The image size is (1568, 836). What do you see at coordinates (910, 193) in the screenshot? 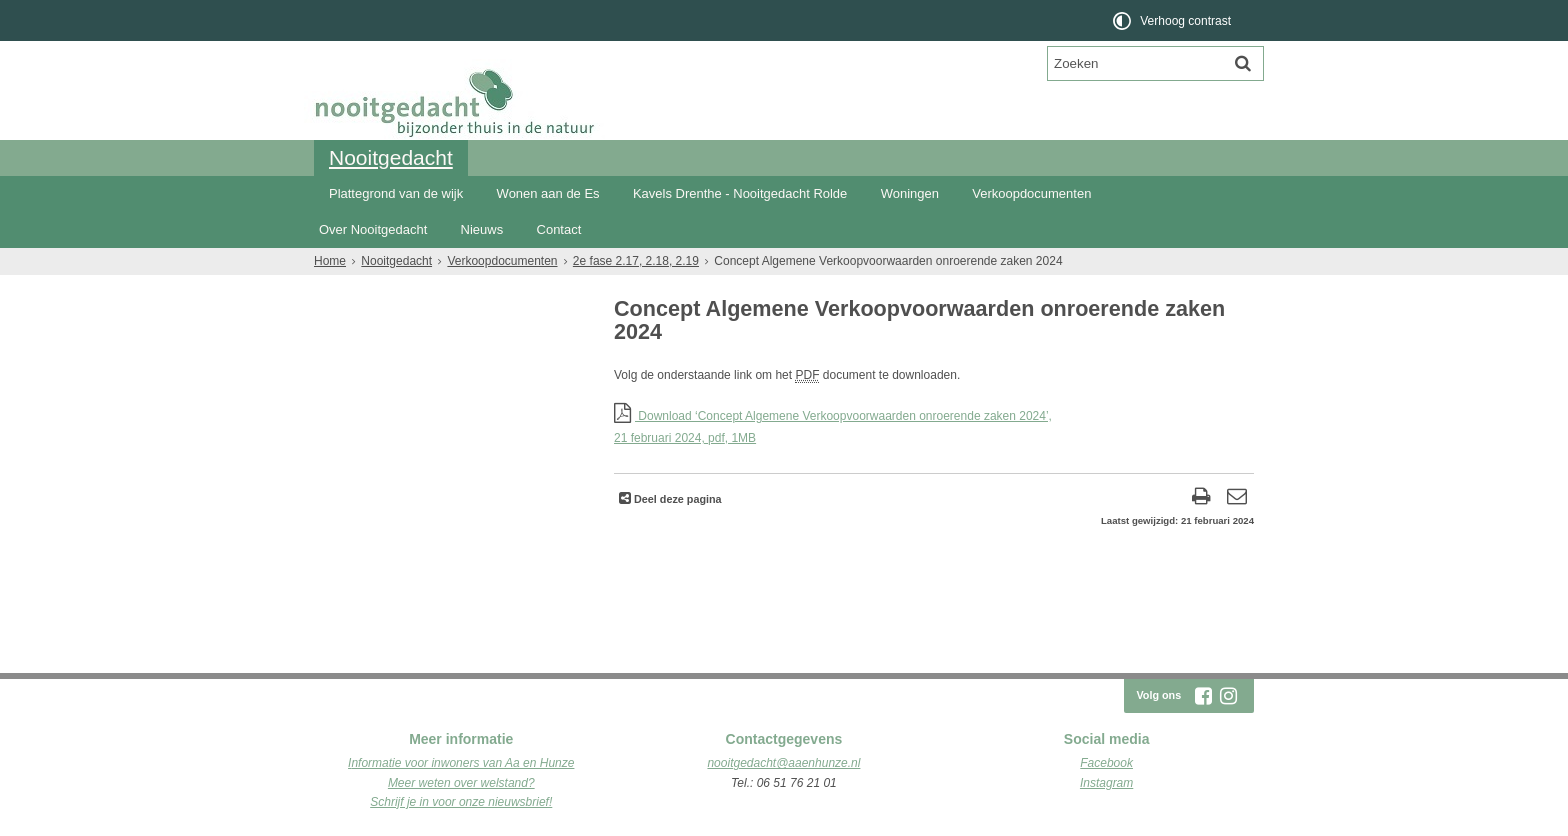
I see `Woningen` at bounding box center [910, 193].